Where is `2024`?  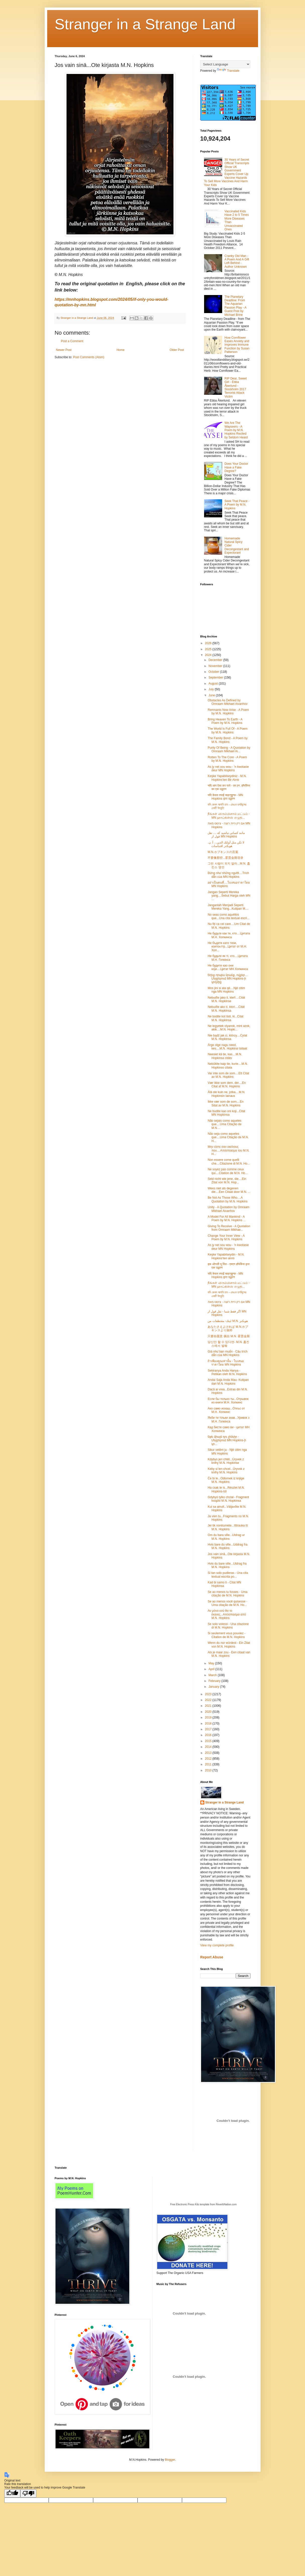 2024 is located at coordinates (208, 655).